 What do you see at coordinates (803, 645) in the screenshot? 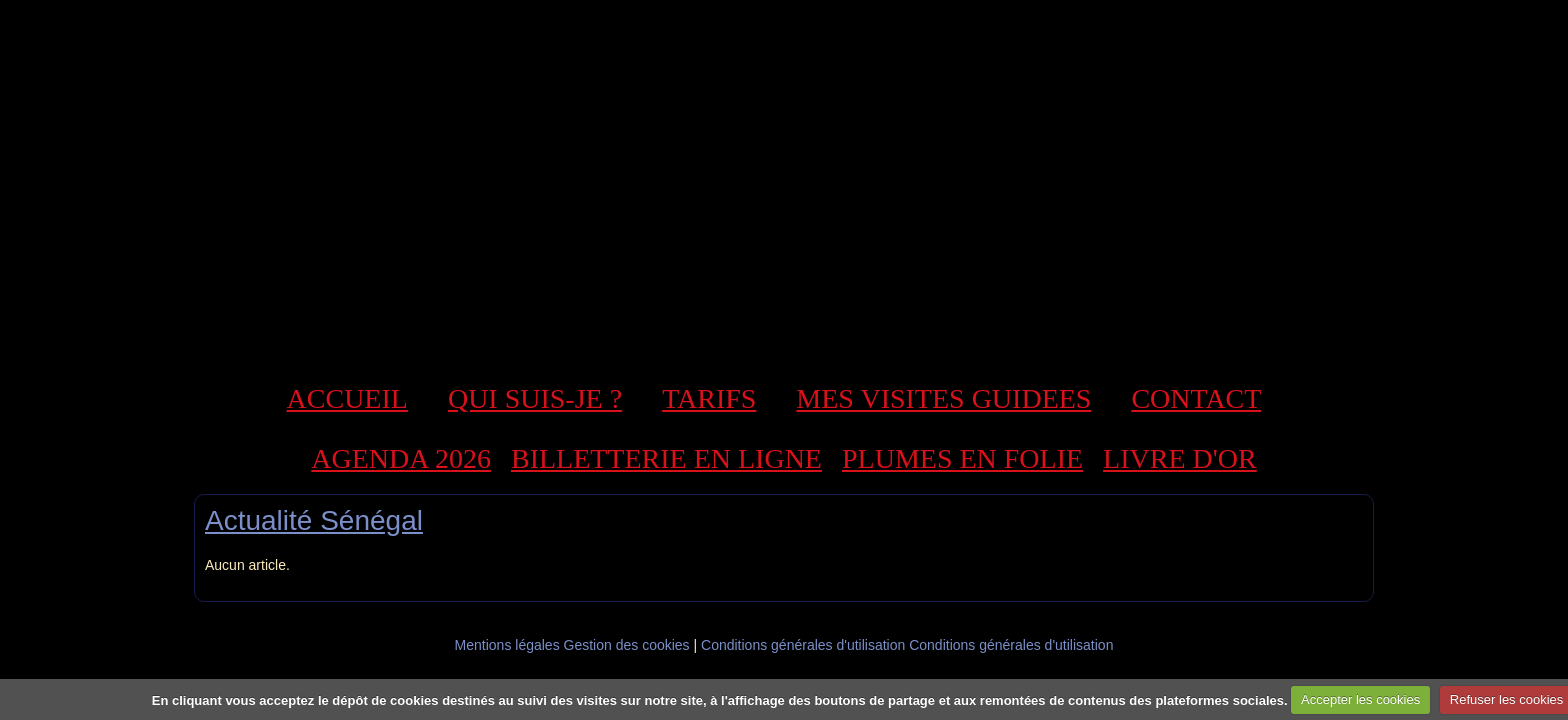
I see `Conditions générales d'utilisation` at bounding box center [803, 645].